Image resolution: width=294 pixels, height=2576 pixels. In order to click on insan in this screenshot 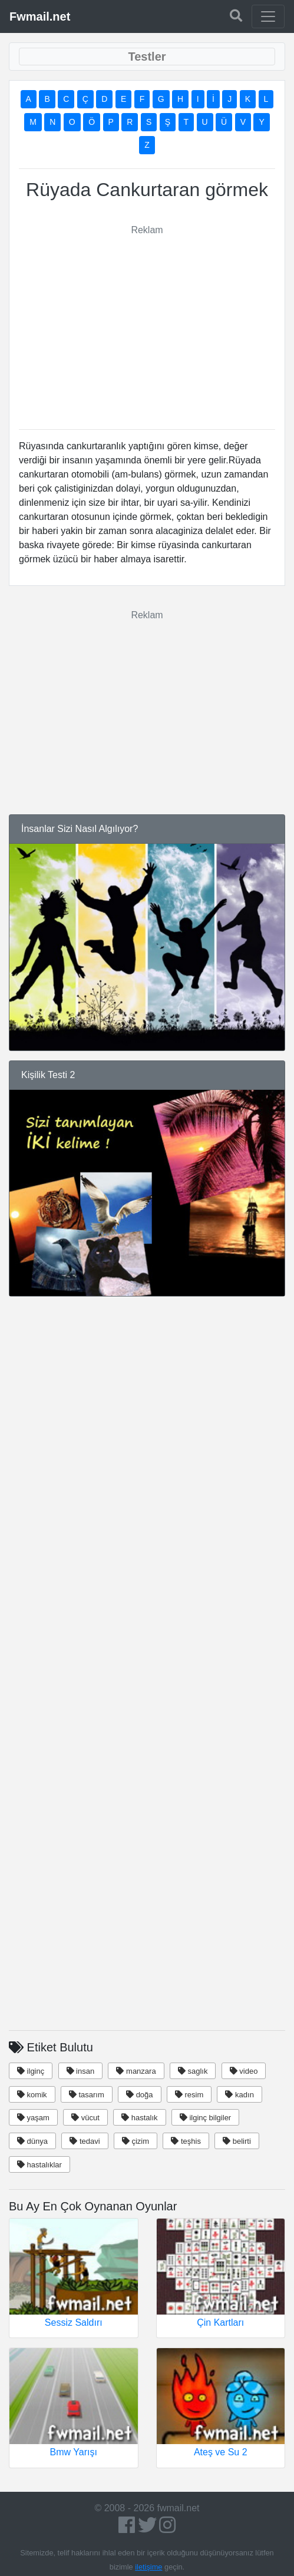, I will do `click(81, 2071)`.